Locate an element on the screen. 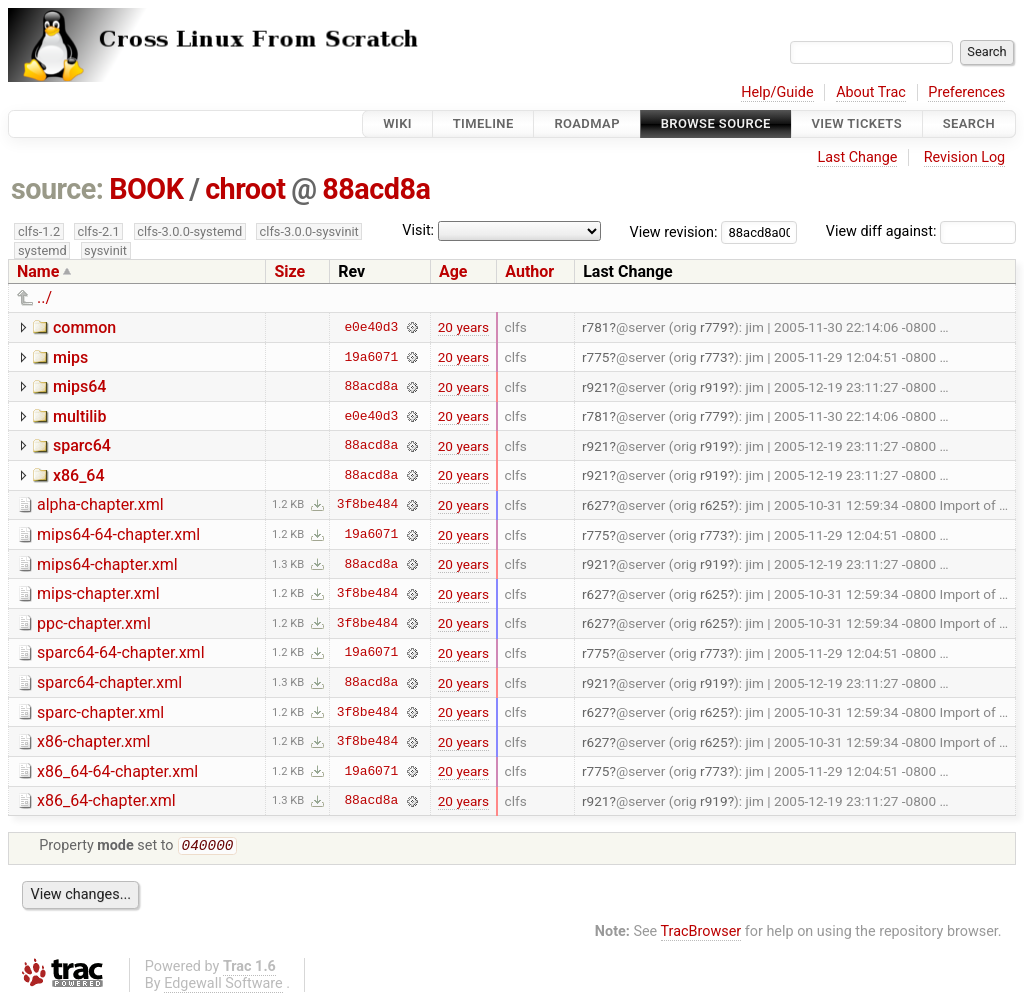 The image size is (1024, 1003). View diff against: is located at coordinates (921, 231).